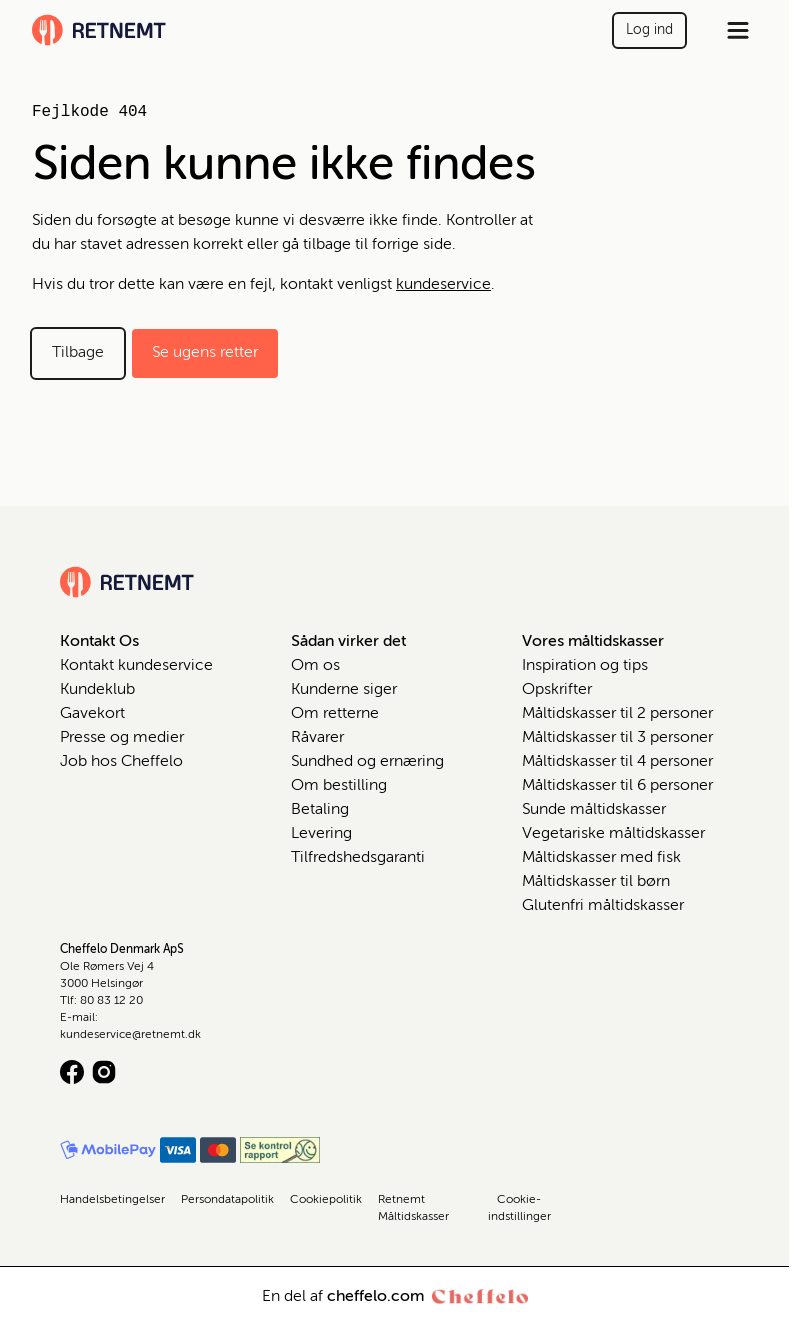 The image size is (804, 1326). Describe the element at coordinates (315, 666) in the screenshot. I see `Om os` at that location.